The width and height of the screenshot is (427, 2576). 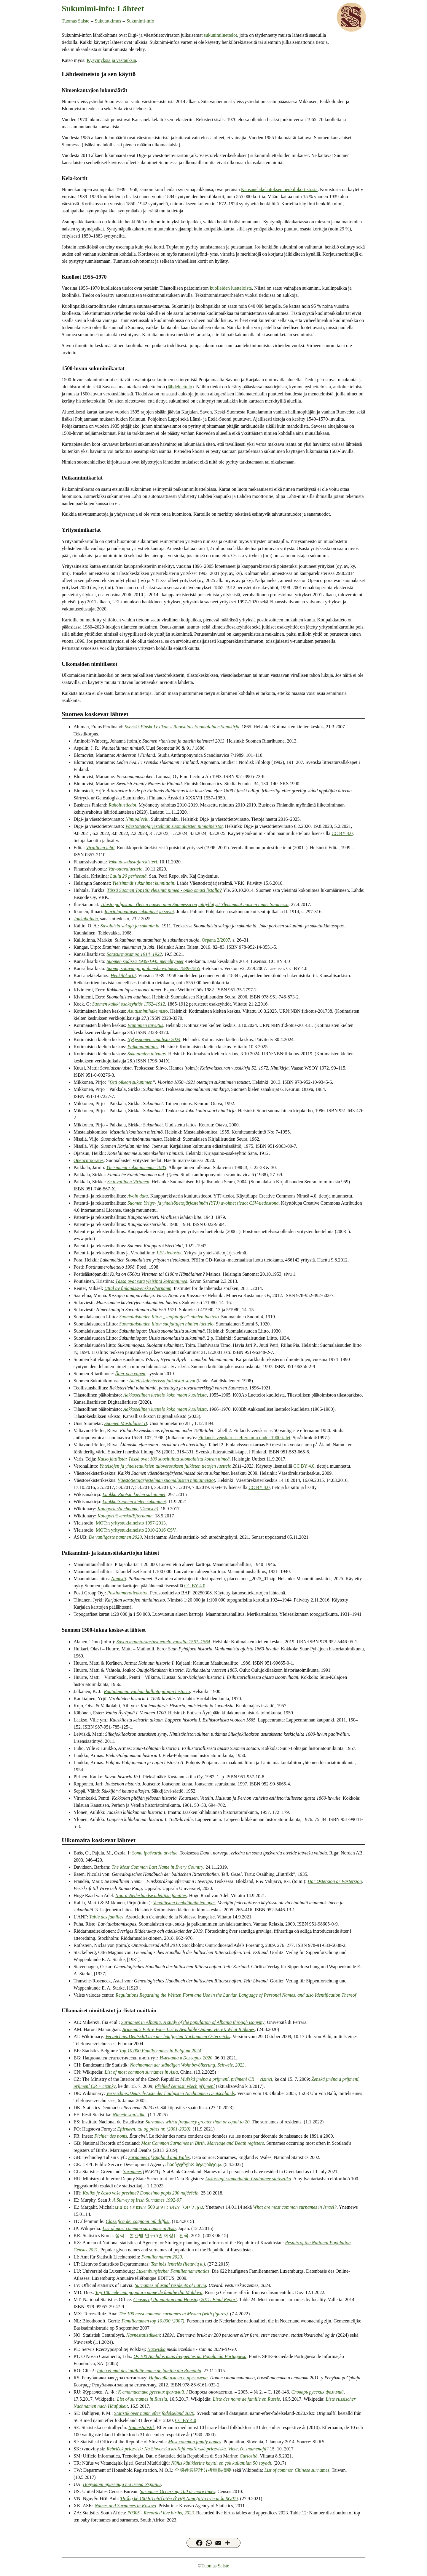 I want to click on Paikannimilaari, so click(x=143, y=1046).